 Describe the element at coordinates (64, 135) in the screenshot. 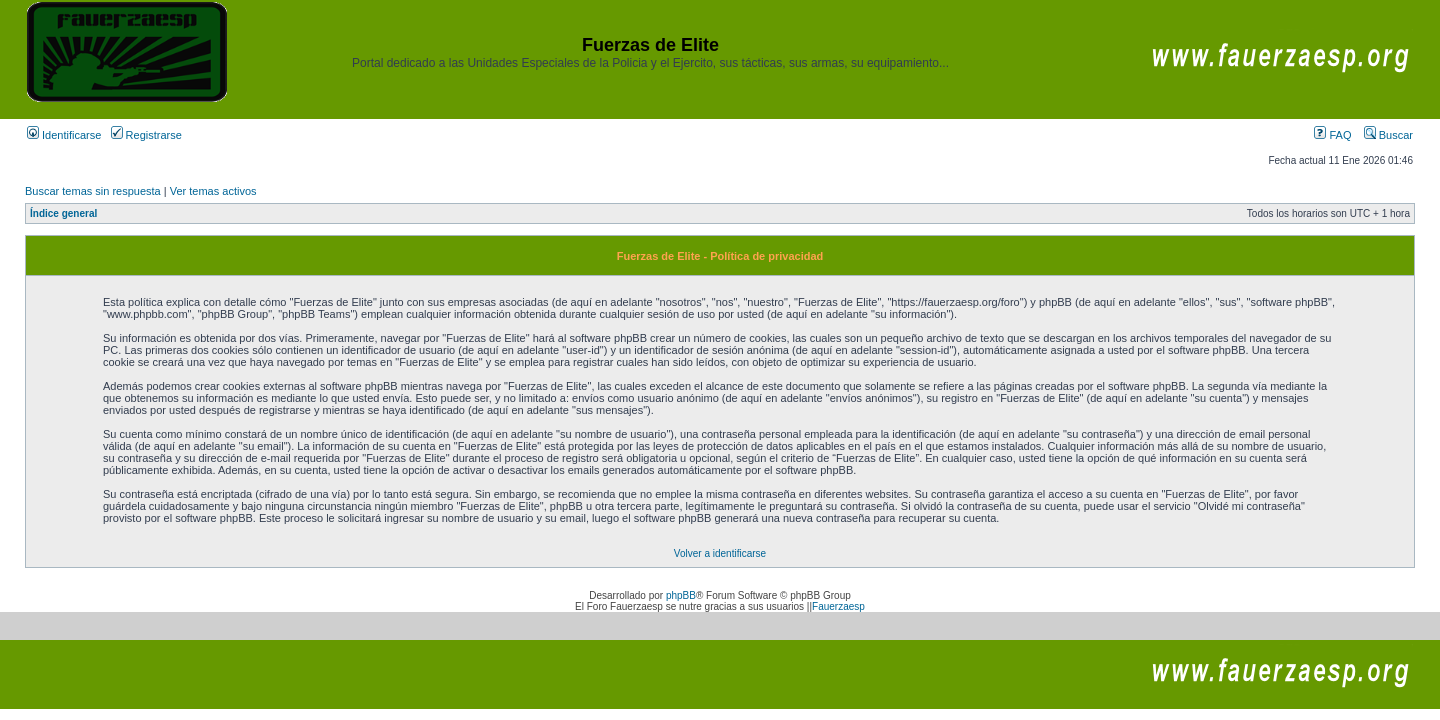

I see `Identificarse` at that location.